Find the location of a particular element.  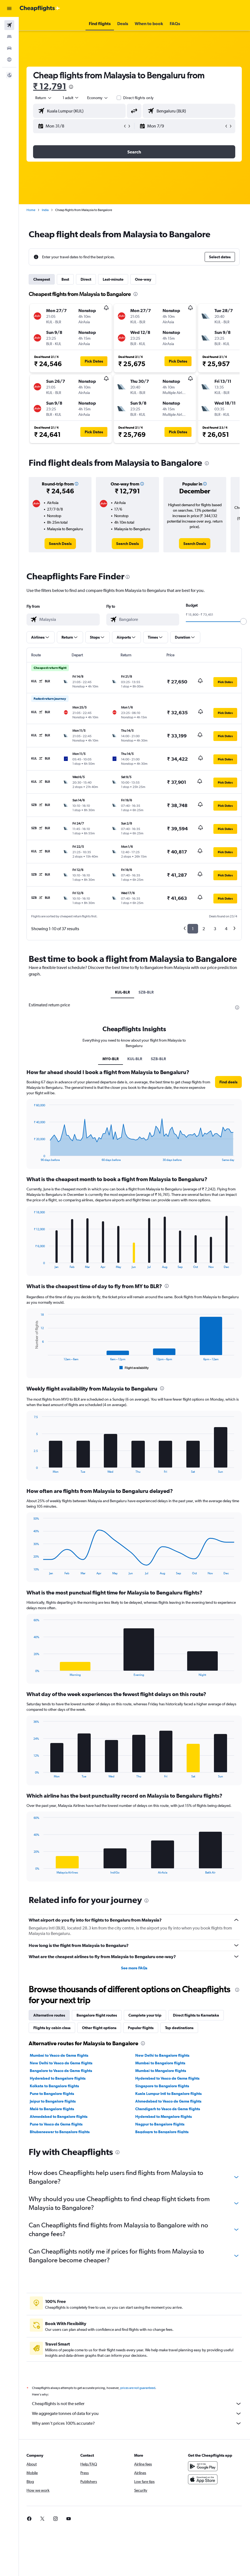

[Get it on Google Play] is located at coordinates (203, 2466).